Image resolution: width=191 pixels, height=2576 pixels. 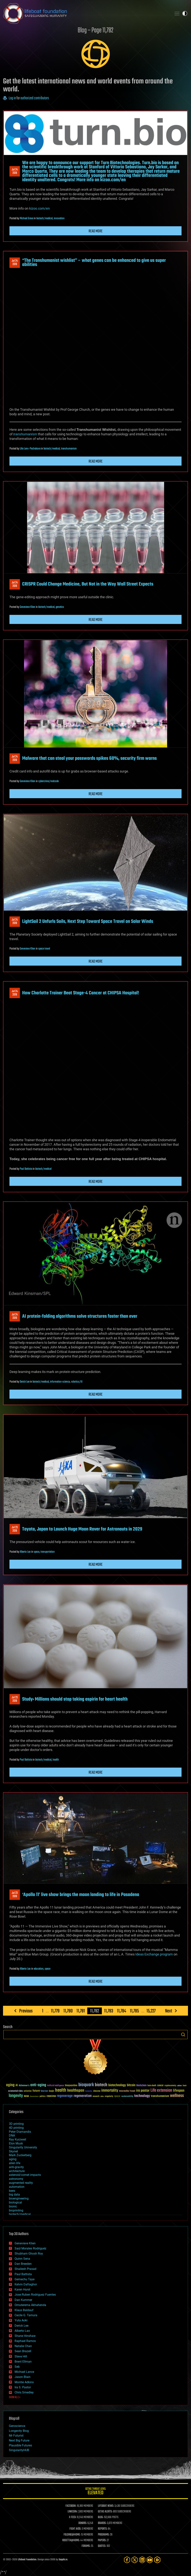 I want to click on 11,780, so click(x=68, y=2010).